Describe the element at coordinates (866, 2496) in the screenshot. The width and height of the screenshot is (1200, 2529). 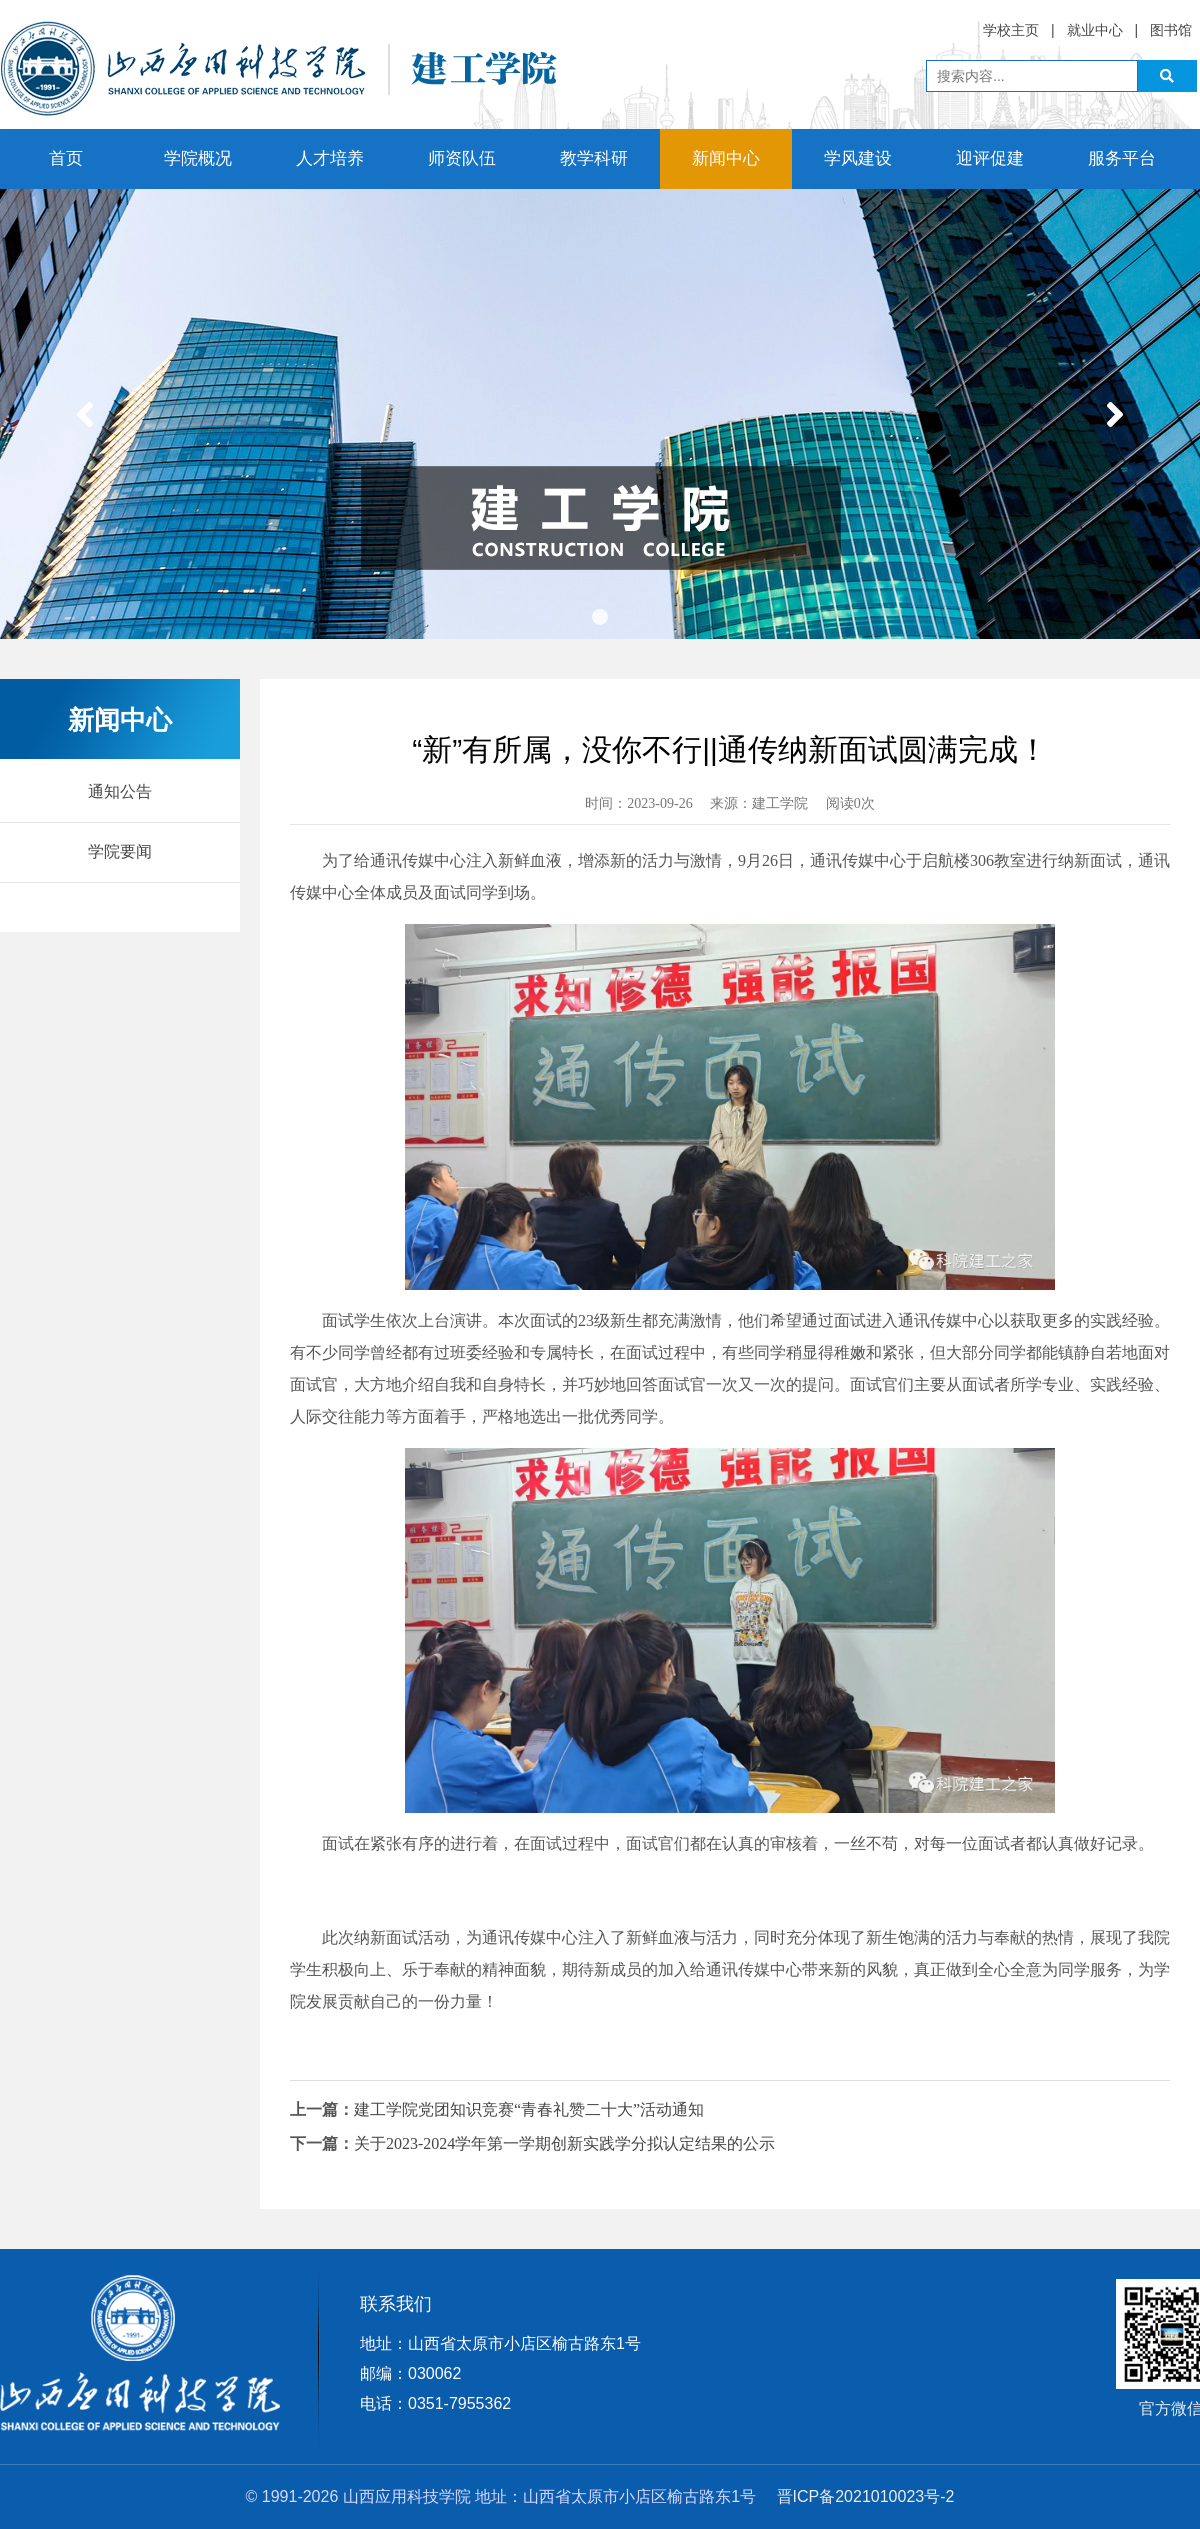
I see `晋ICP备2021010023号-2` at that location.